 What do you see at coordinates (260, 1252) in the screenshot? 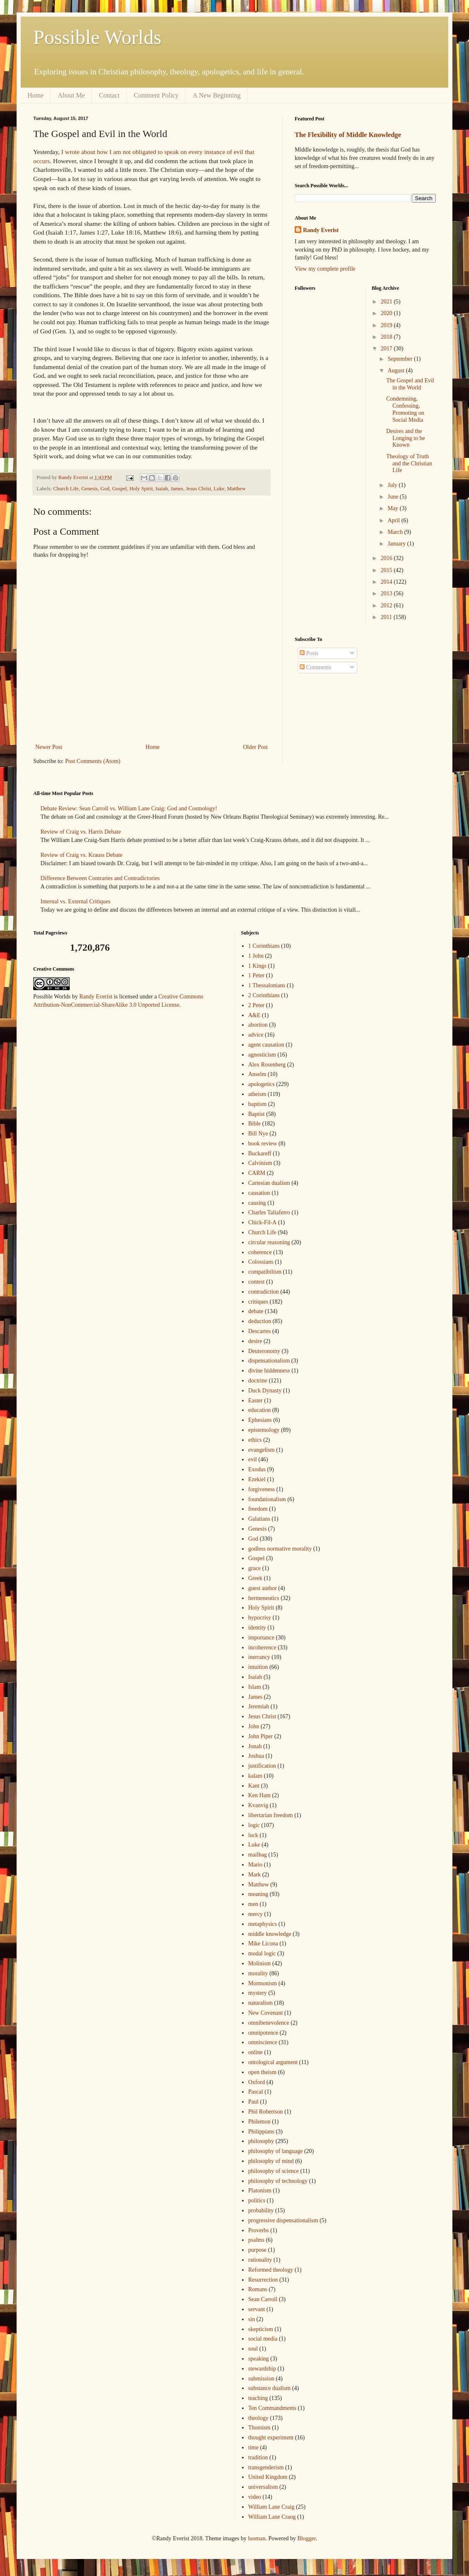
I see `coherence` at bounding box center [260, 1252].